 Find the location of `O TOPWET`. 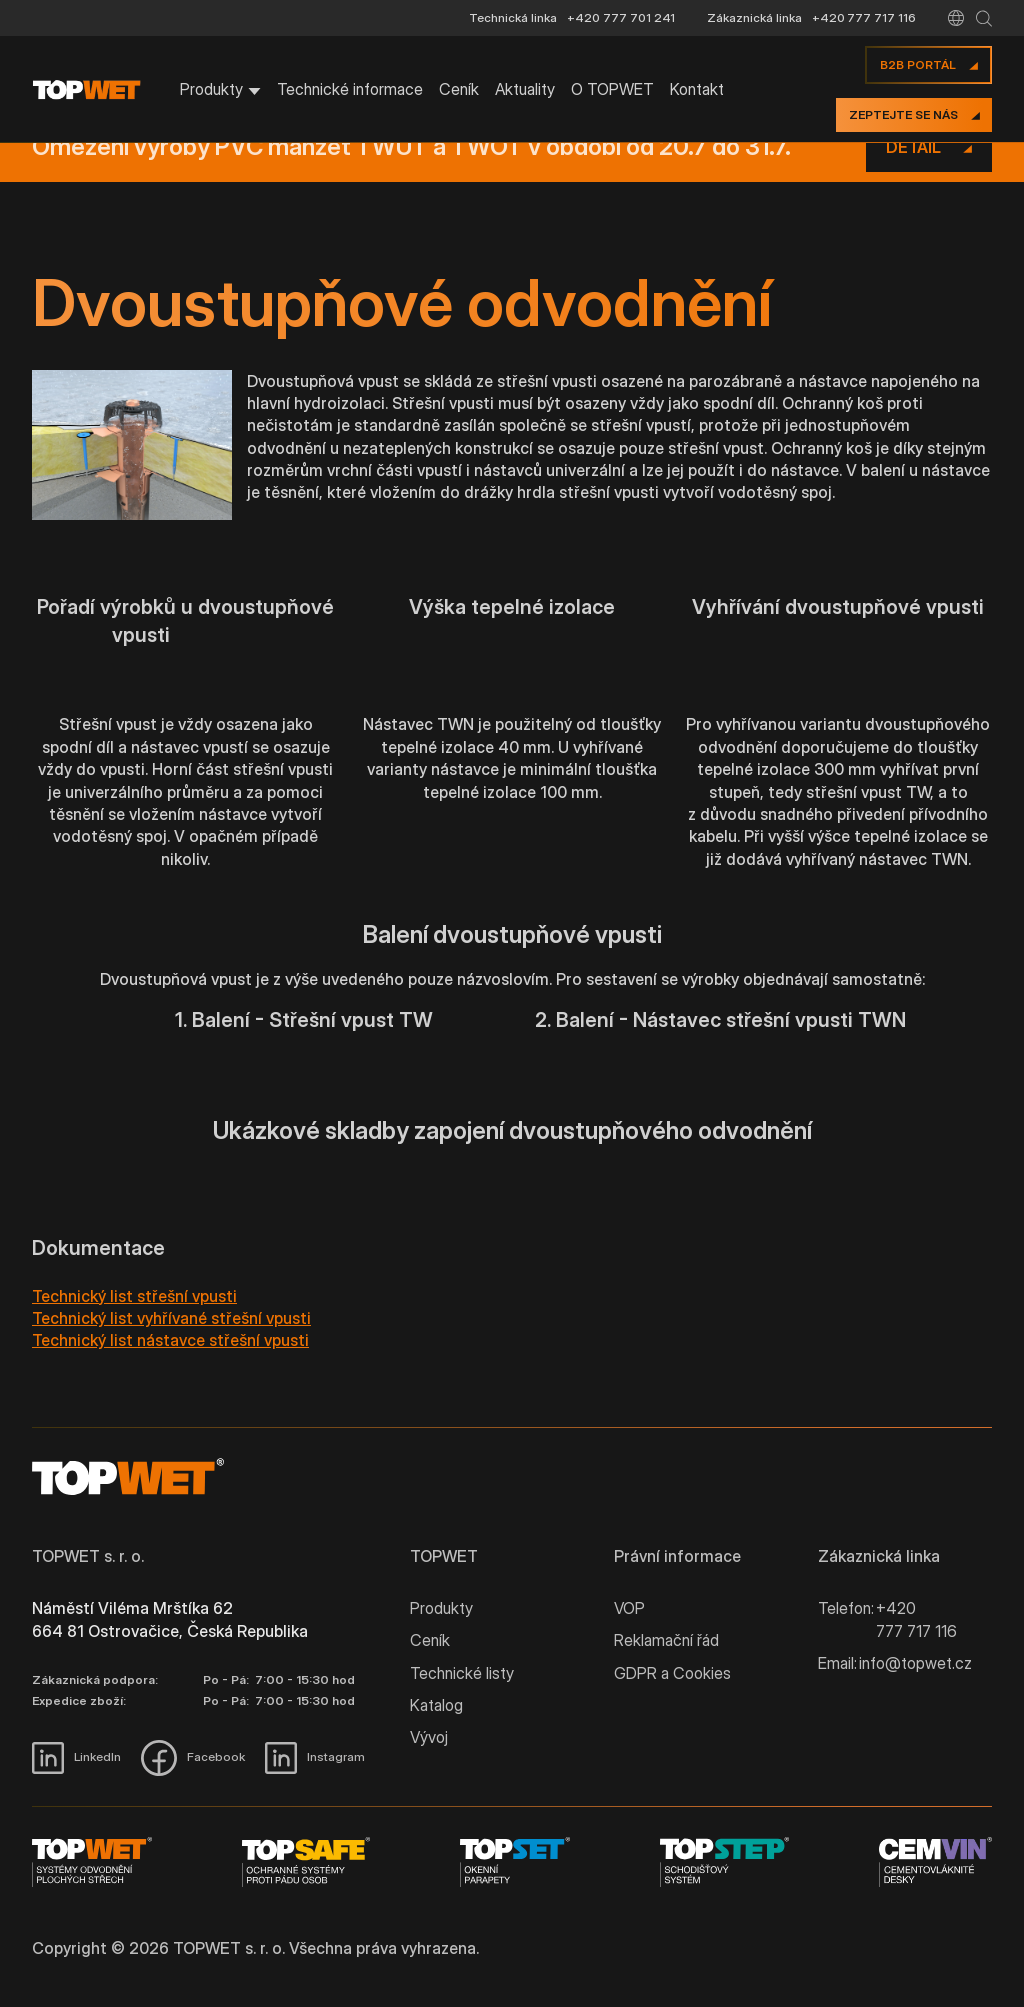

O TOPWET is located at coordinates (612, 89).